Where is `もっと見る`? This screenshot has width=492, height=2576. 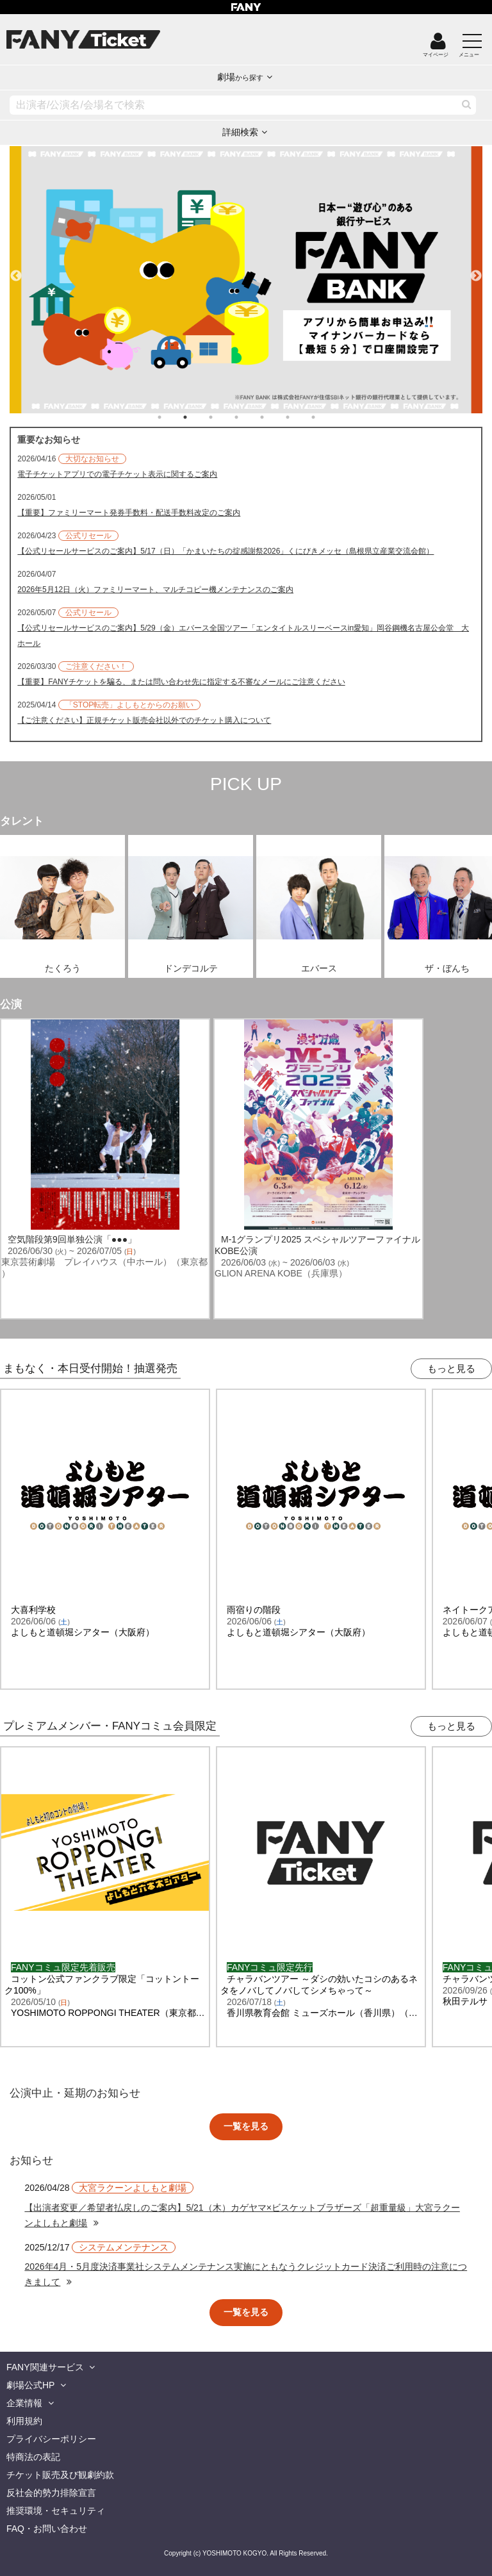 もっと見る is located at coordinates (451, 1368).